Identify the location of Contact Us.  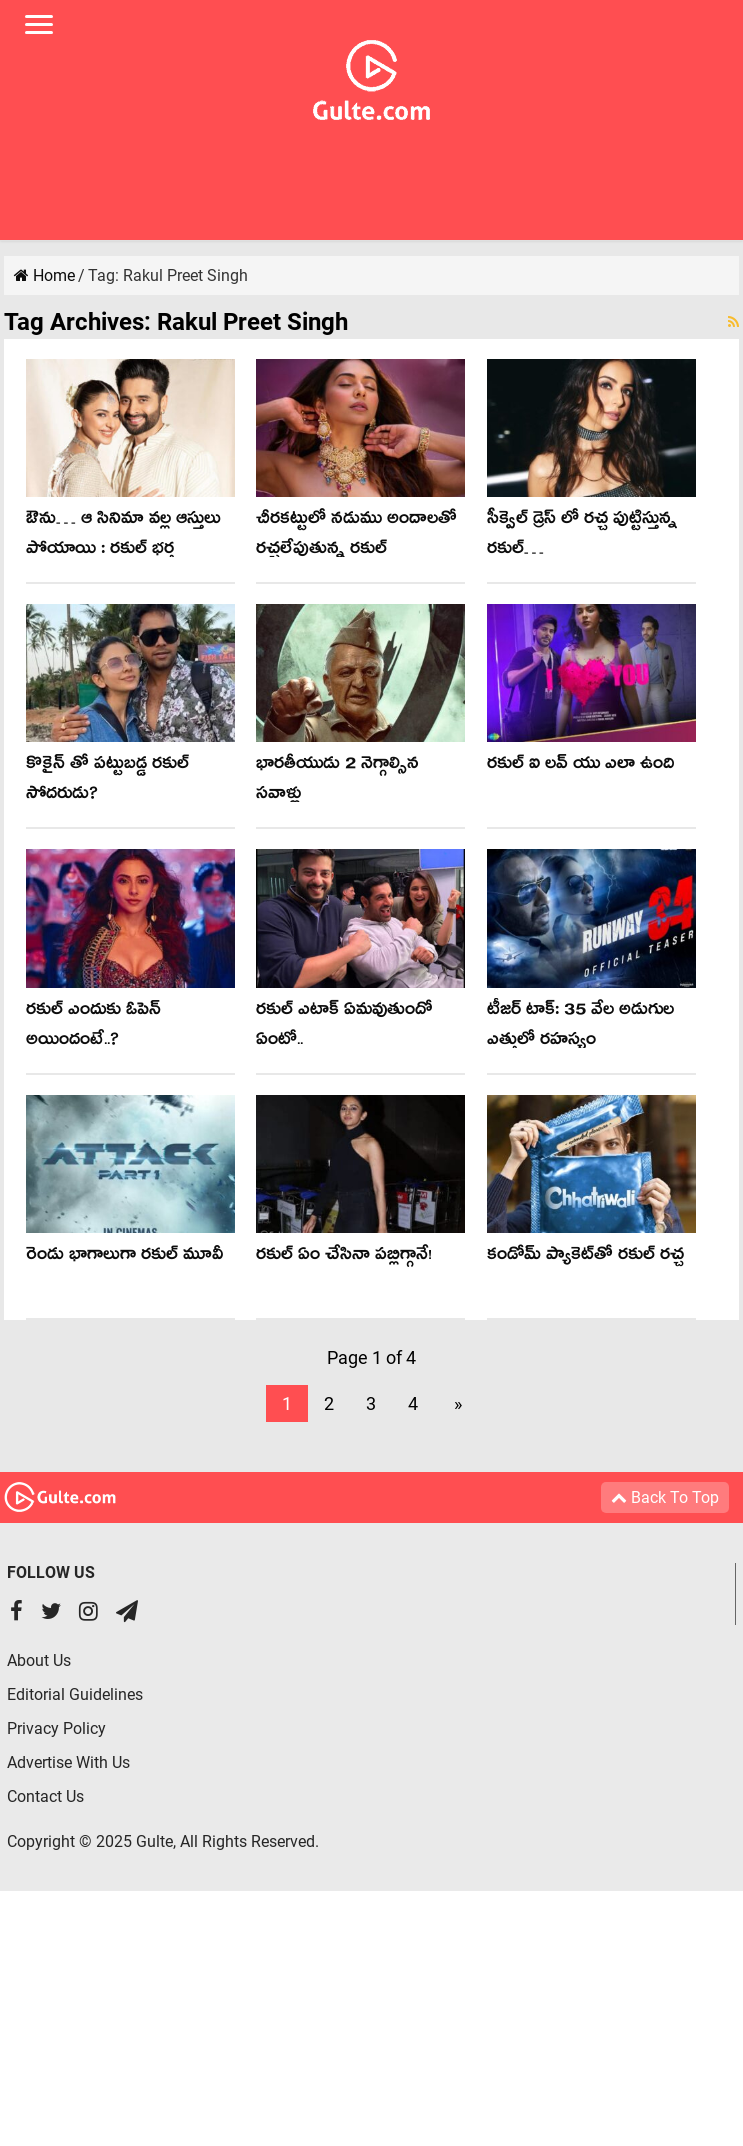
(45, 1796).